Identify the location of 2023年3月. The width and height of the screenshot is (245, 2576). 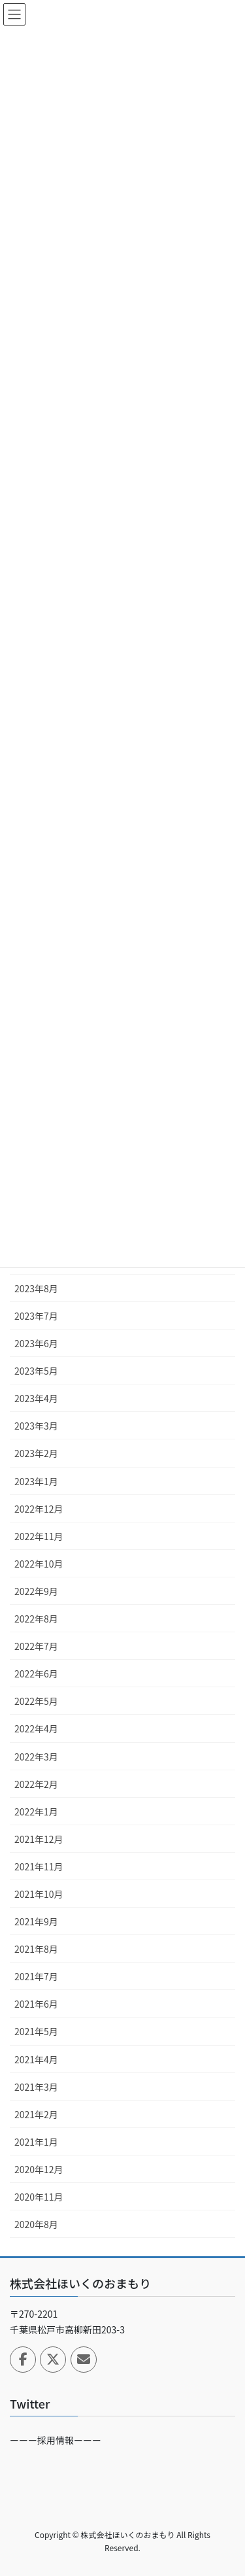
(36, 1425).